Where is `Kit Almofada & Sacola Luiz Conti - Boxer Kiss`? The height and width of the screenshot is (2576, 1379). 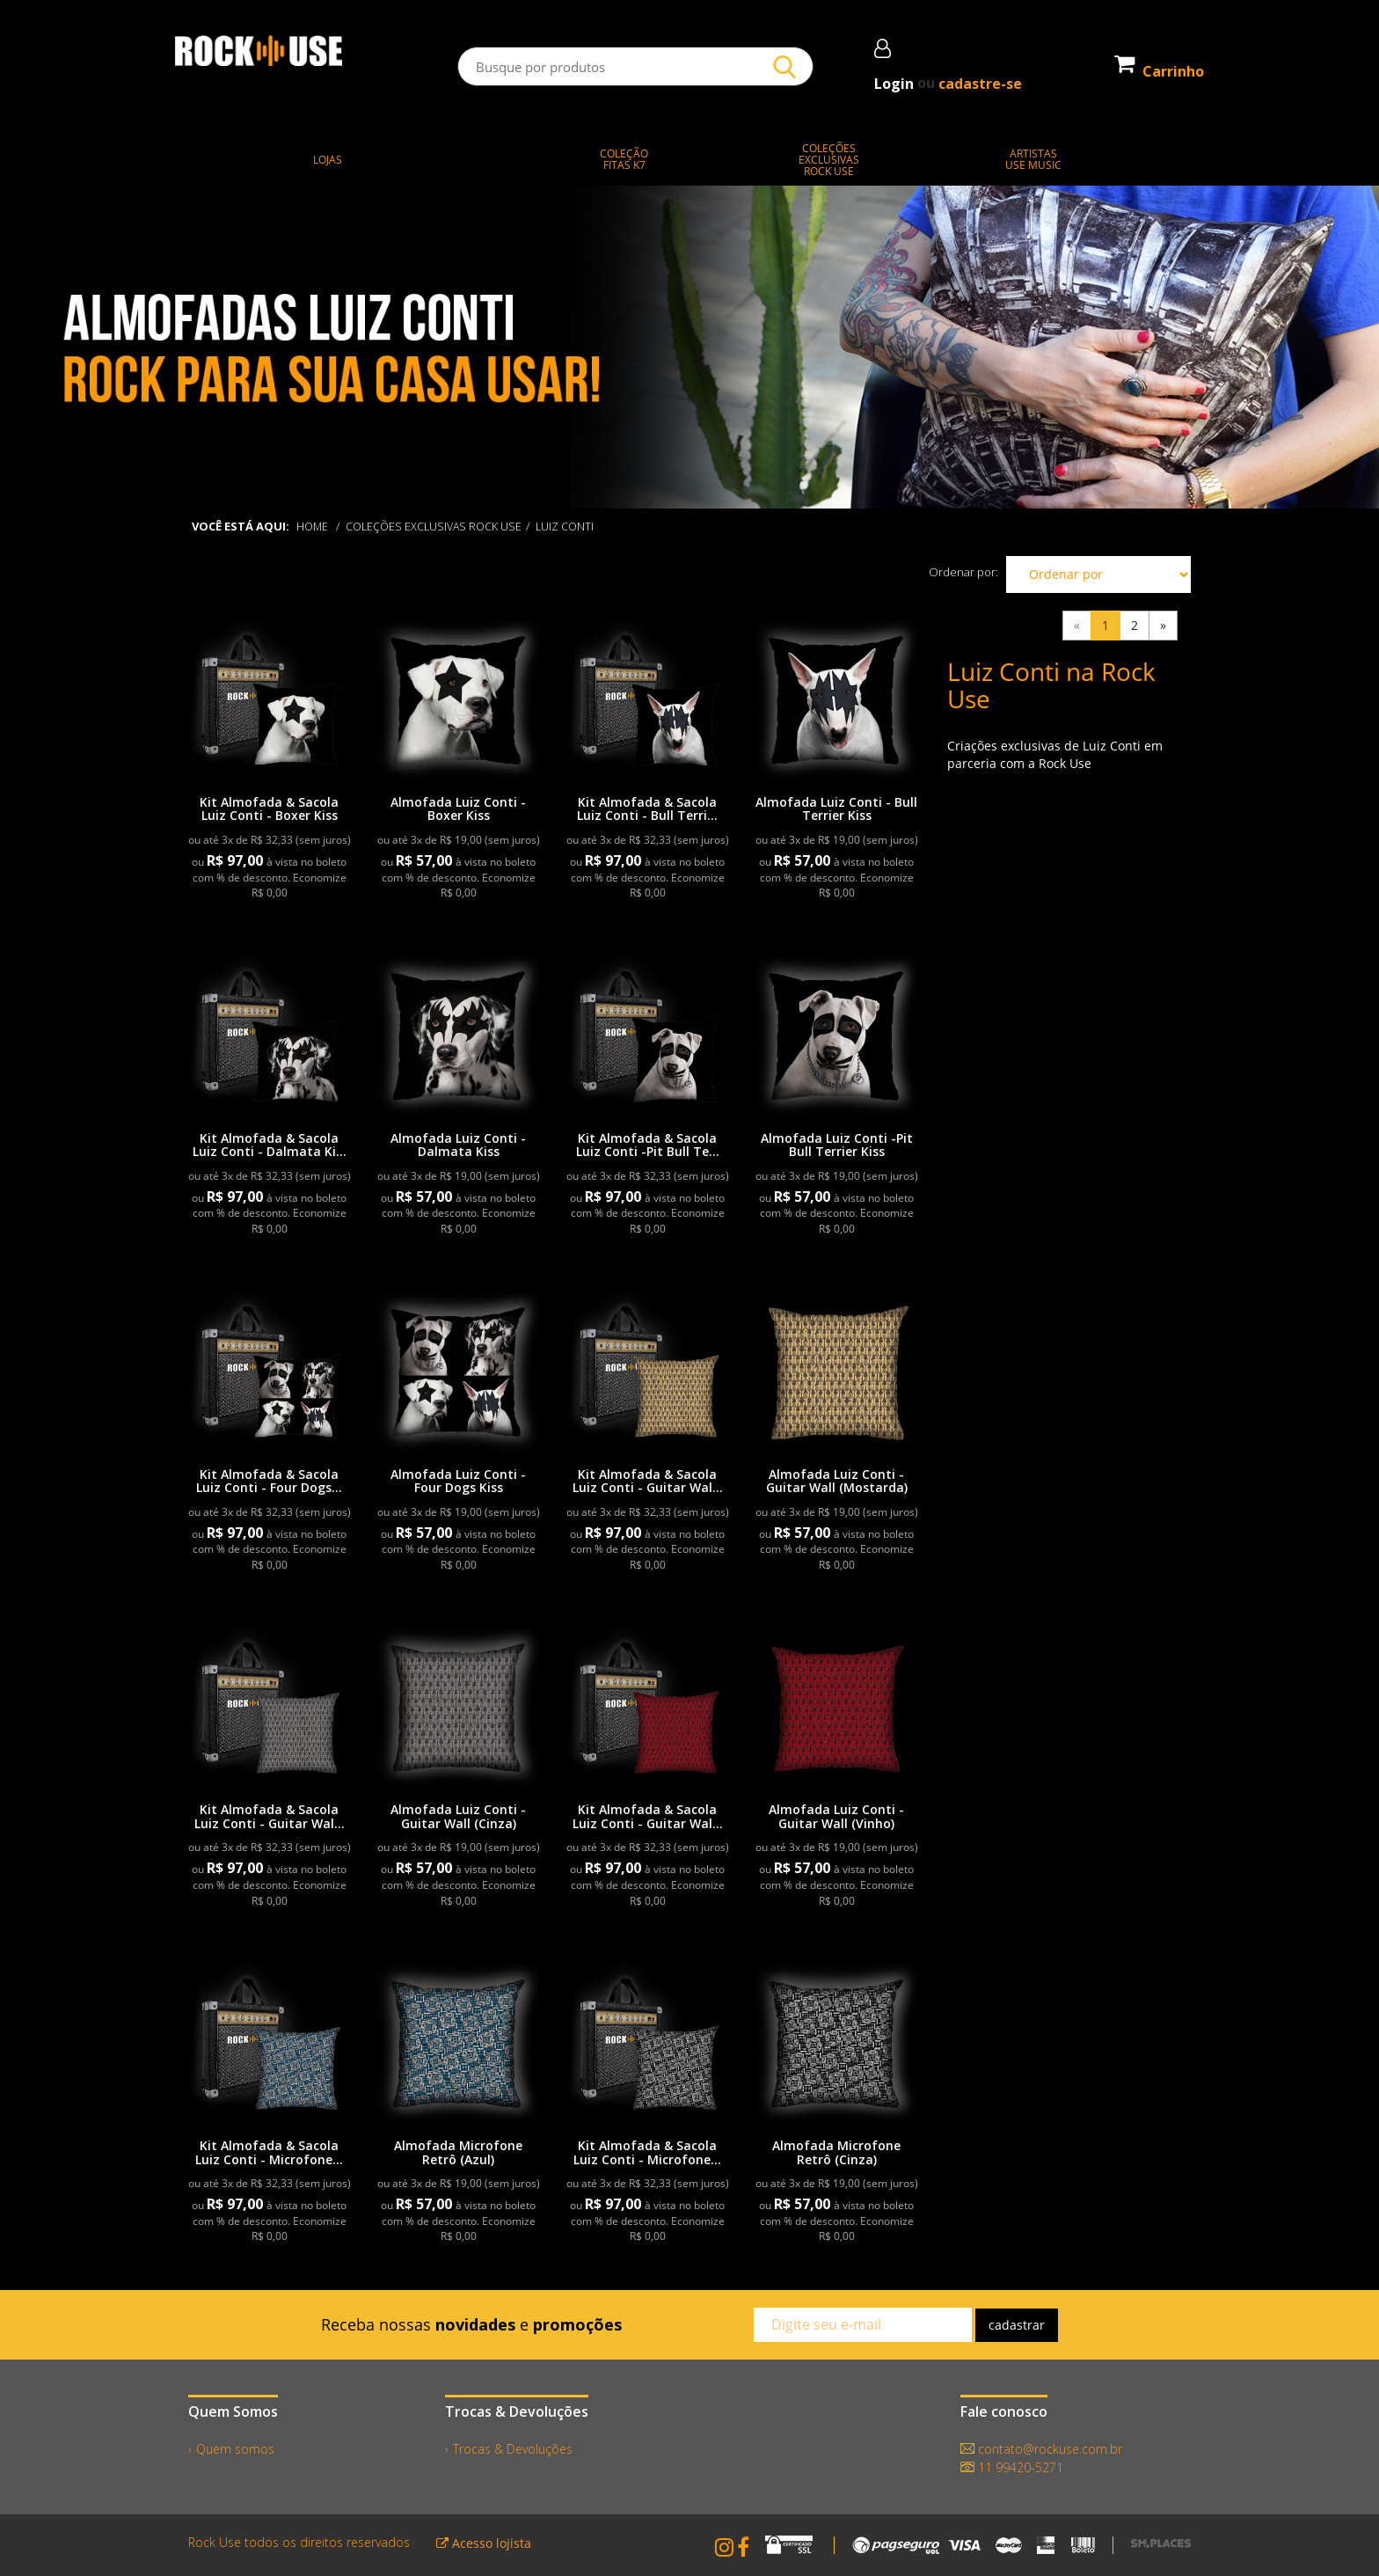
Kit Almofada & Sacola Luiz Conti - Boxer Kiss is located at coordinates (269, 808).